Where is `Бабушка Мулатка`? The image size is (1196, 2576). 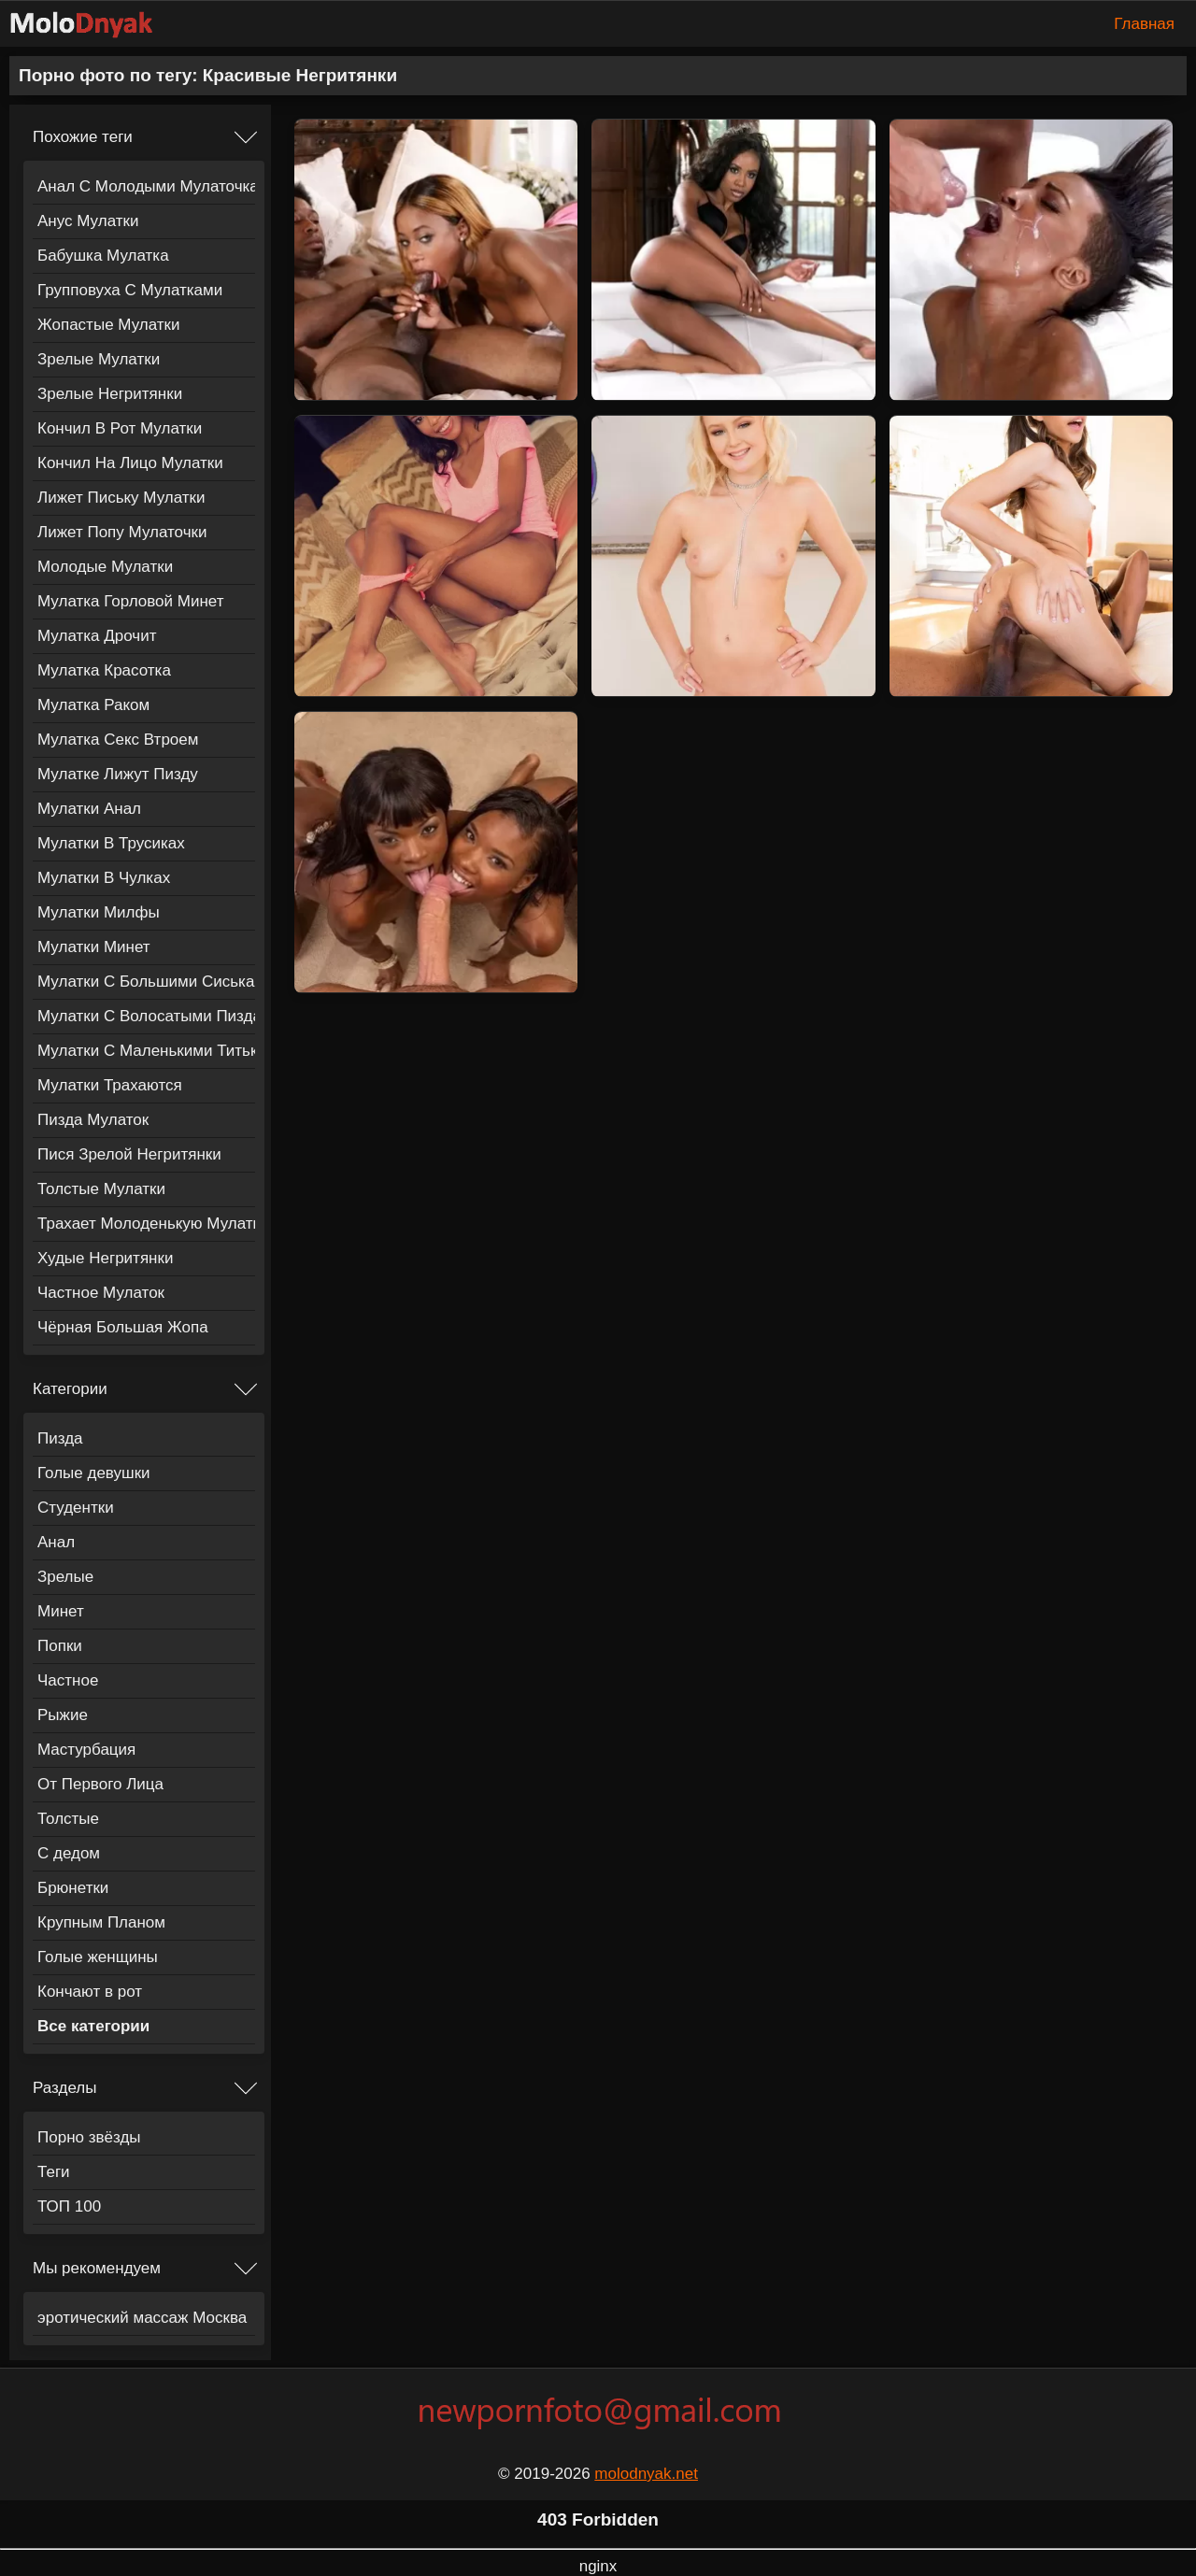 Бабушка Мулатка is located at coordinates (103, 255).